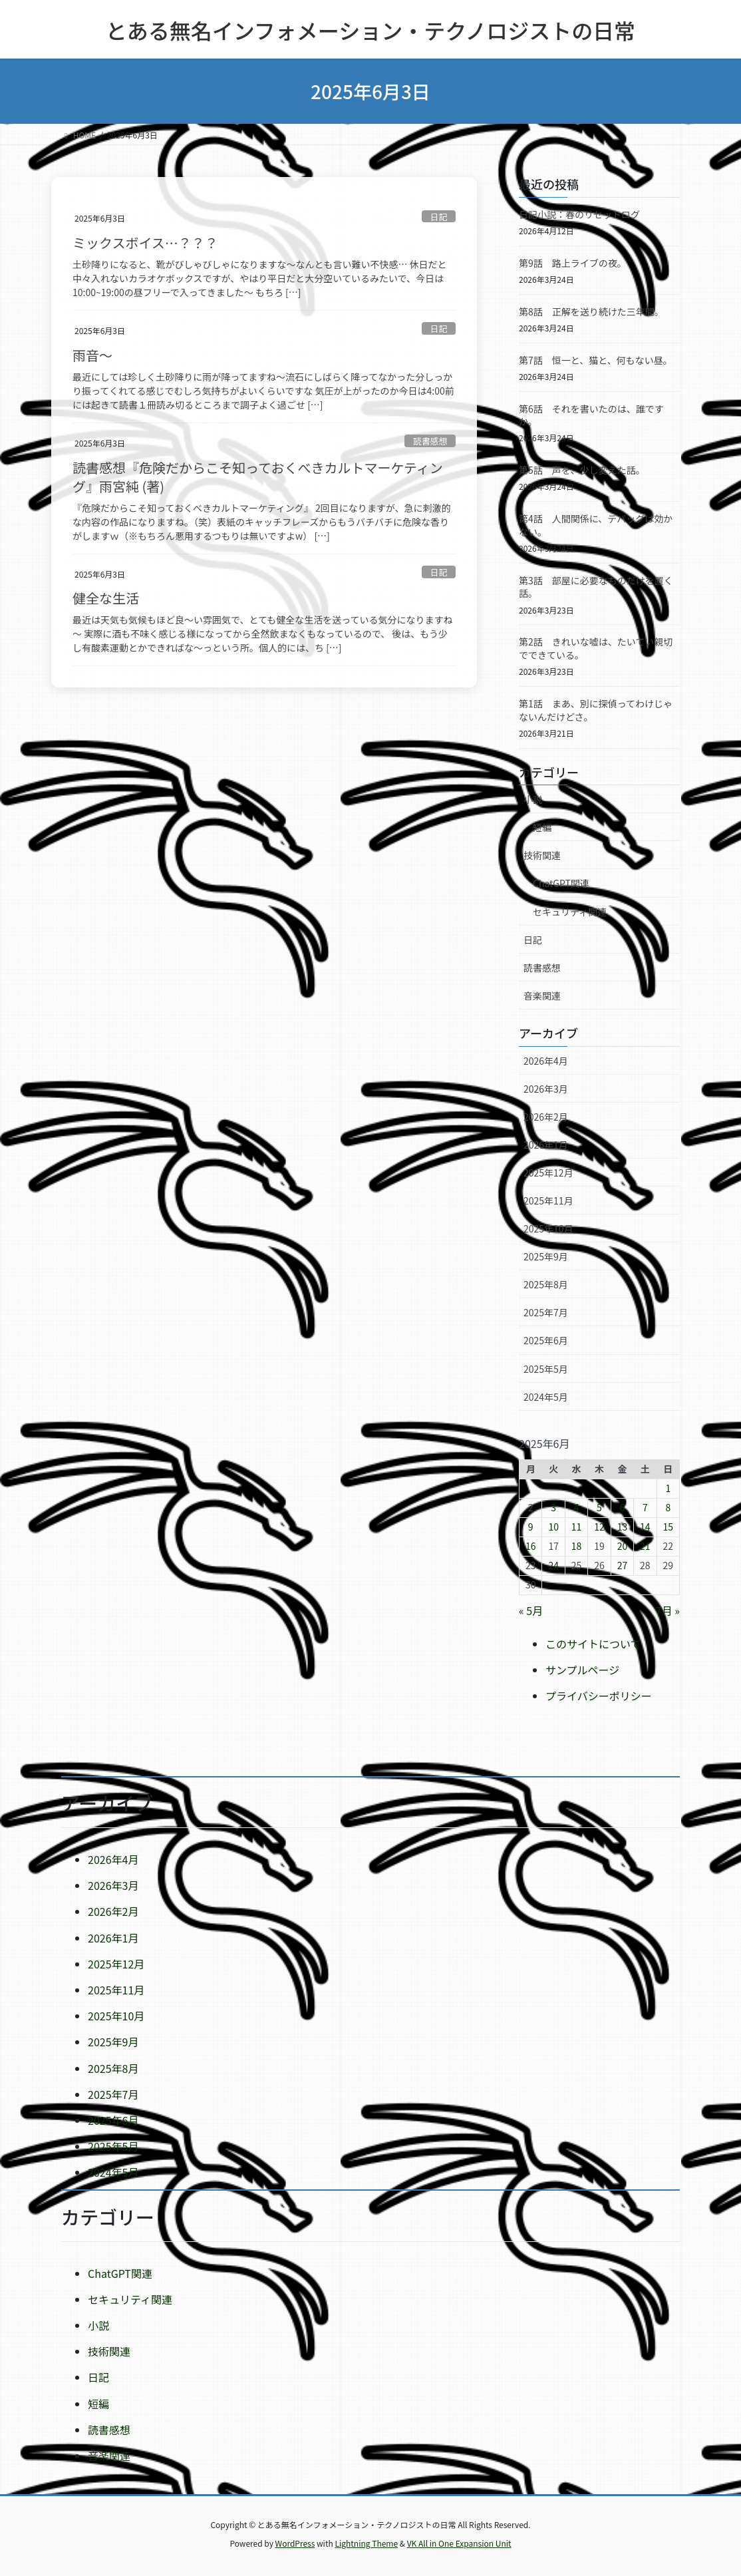 This screenshot has height=2576, width=741. I want to click on 第6話 それを書いたのは、誰ですか。, so click(591, 415).